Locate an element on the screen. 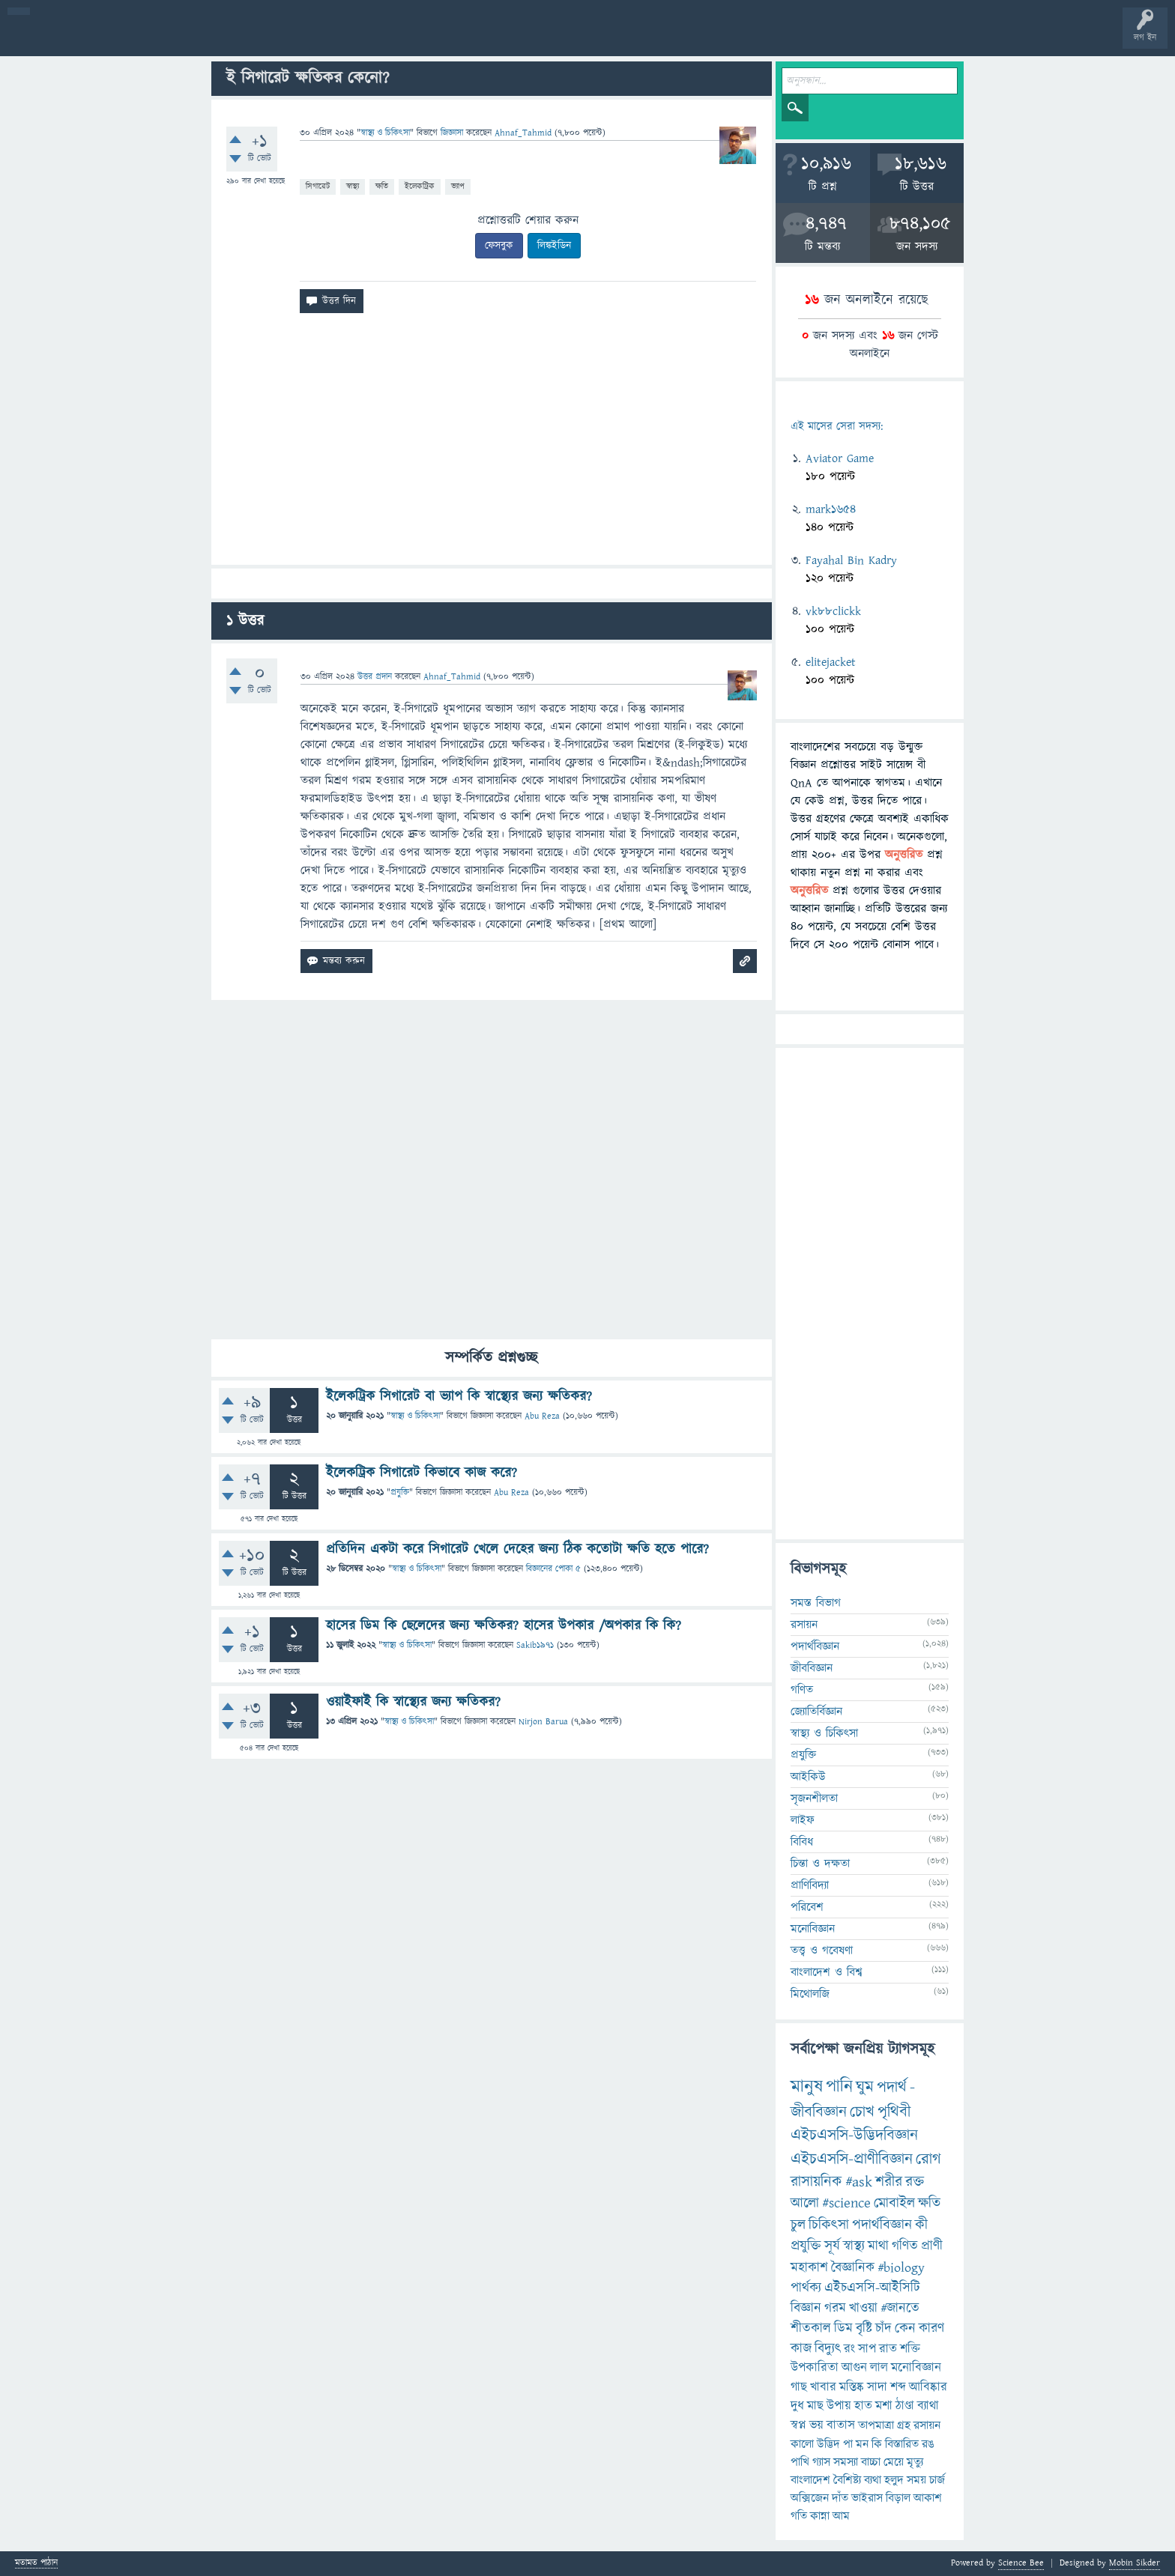  তাপমাত্রা is located at coordinates (876, 2425).